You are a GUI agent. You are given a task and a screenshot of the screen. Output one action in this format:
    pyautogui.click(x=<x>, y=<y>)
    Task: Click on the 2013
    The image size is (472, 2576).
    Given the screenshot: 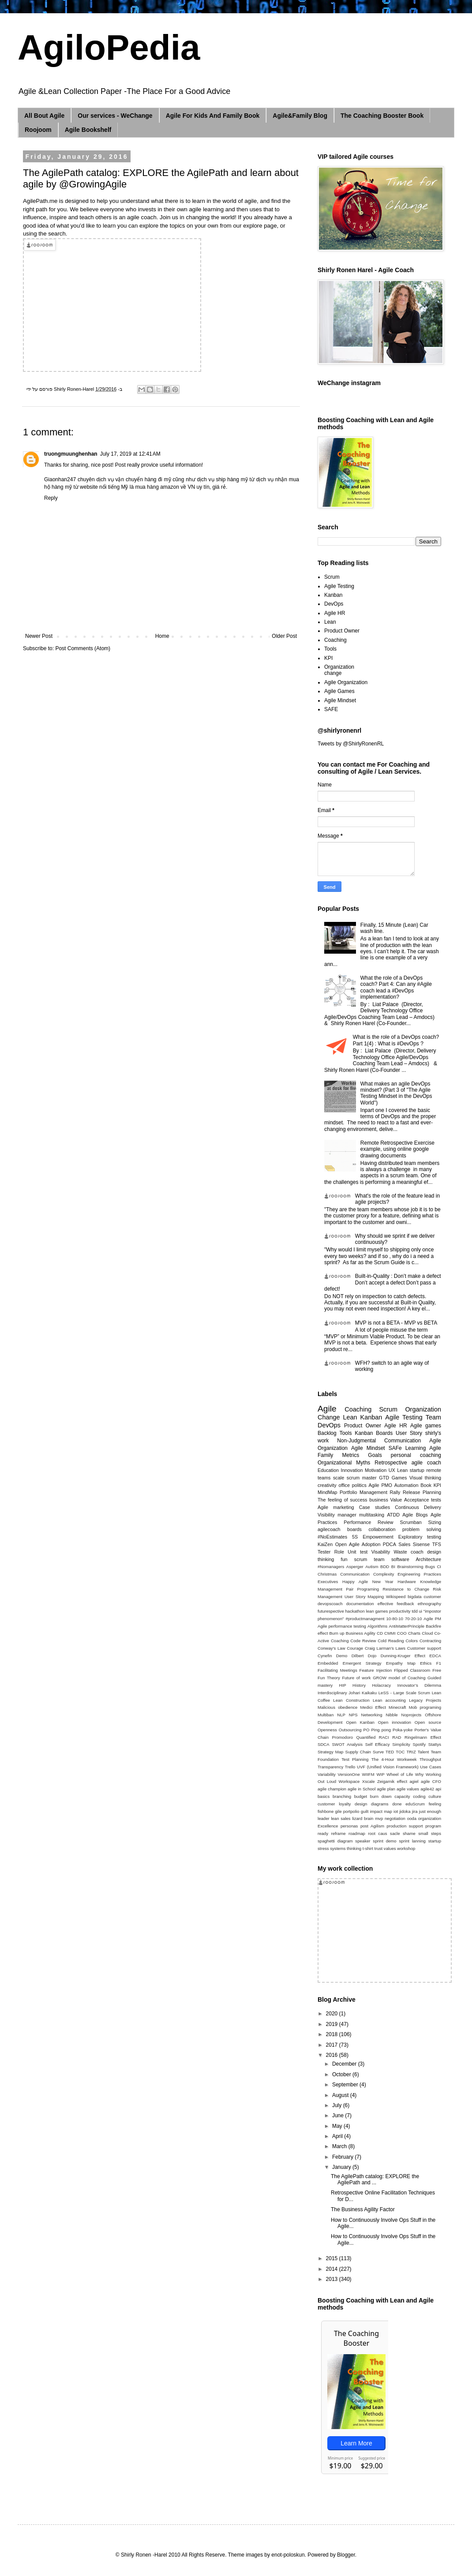 What is the action you would take?
    pyautogui.click(x=332, y=2279)
    